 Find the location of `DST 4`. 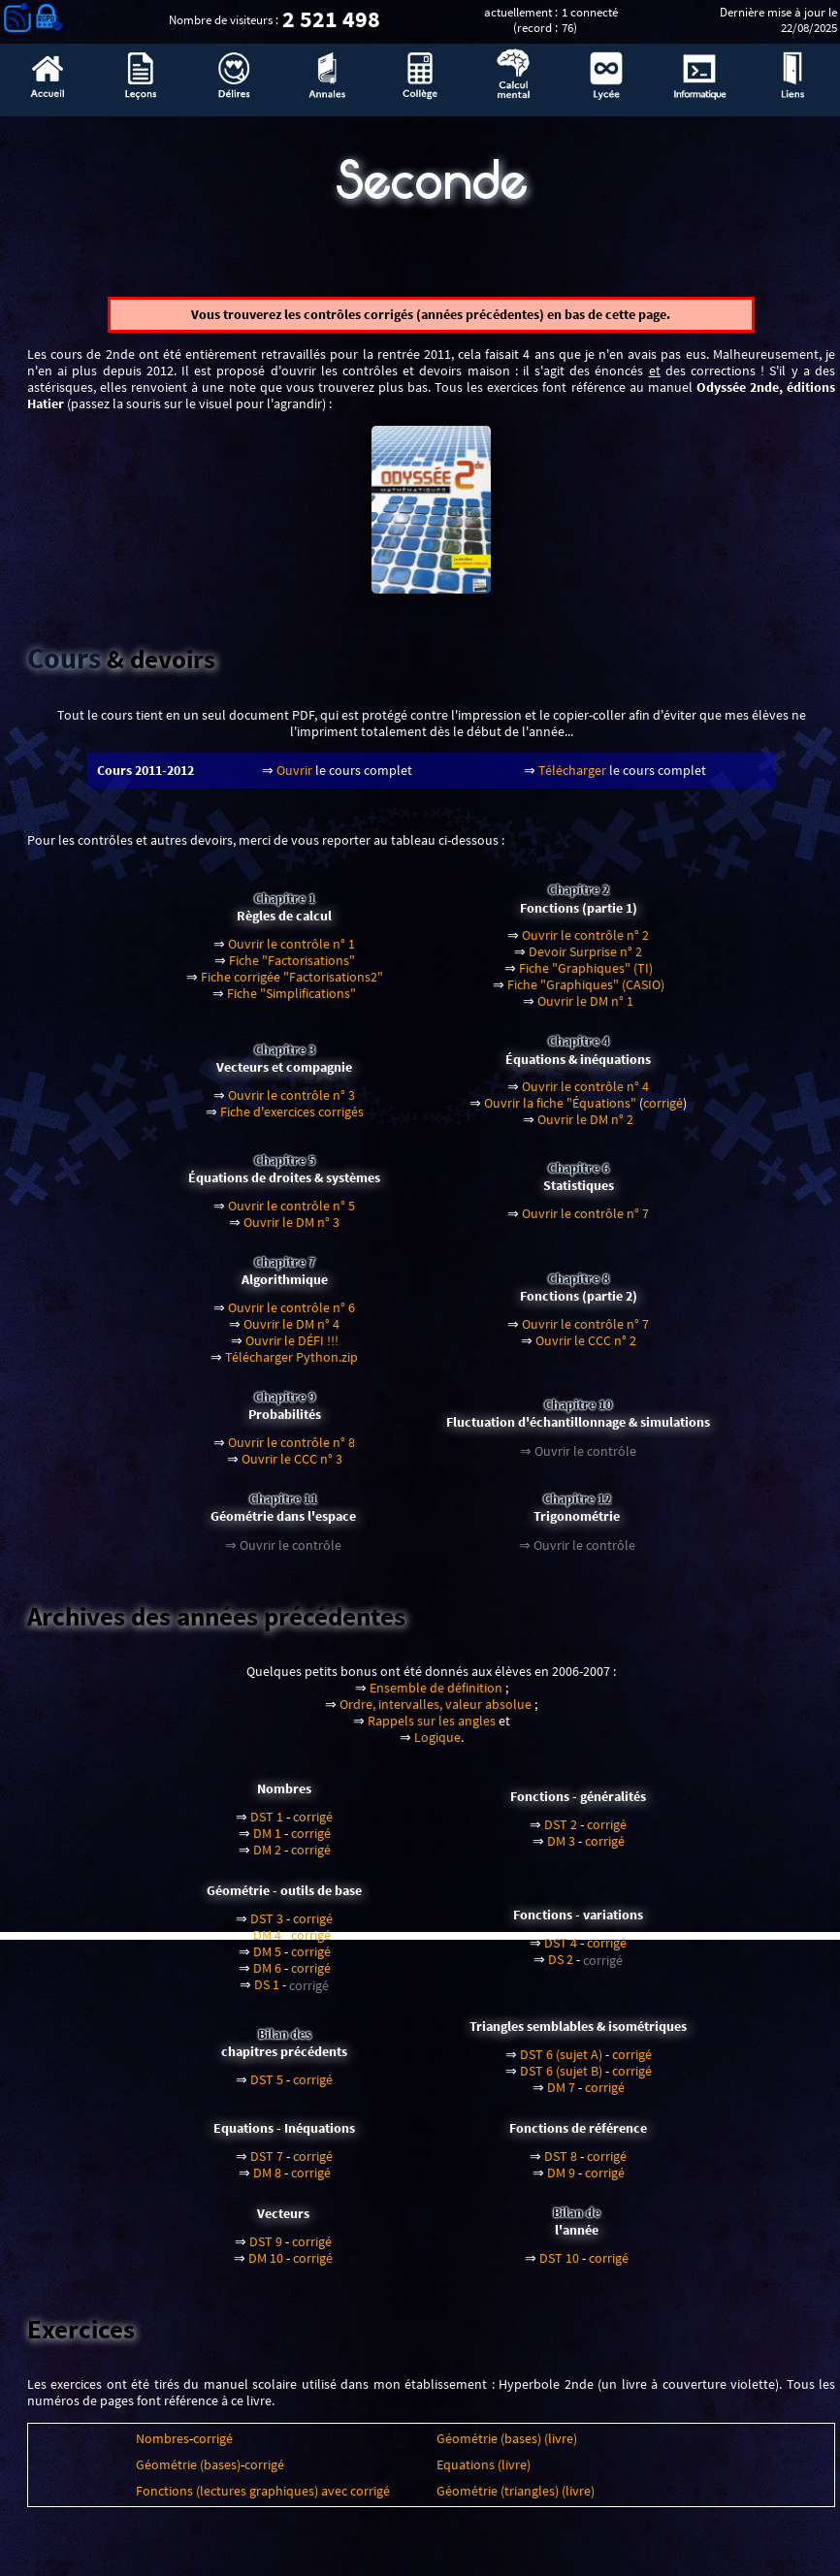

DST 4 is located at coordinates (560, 1950).